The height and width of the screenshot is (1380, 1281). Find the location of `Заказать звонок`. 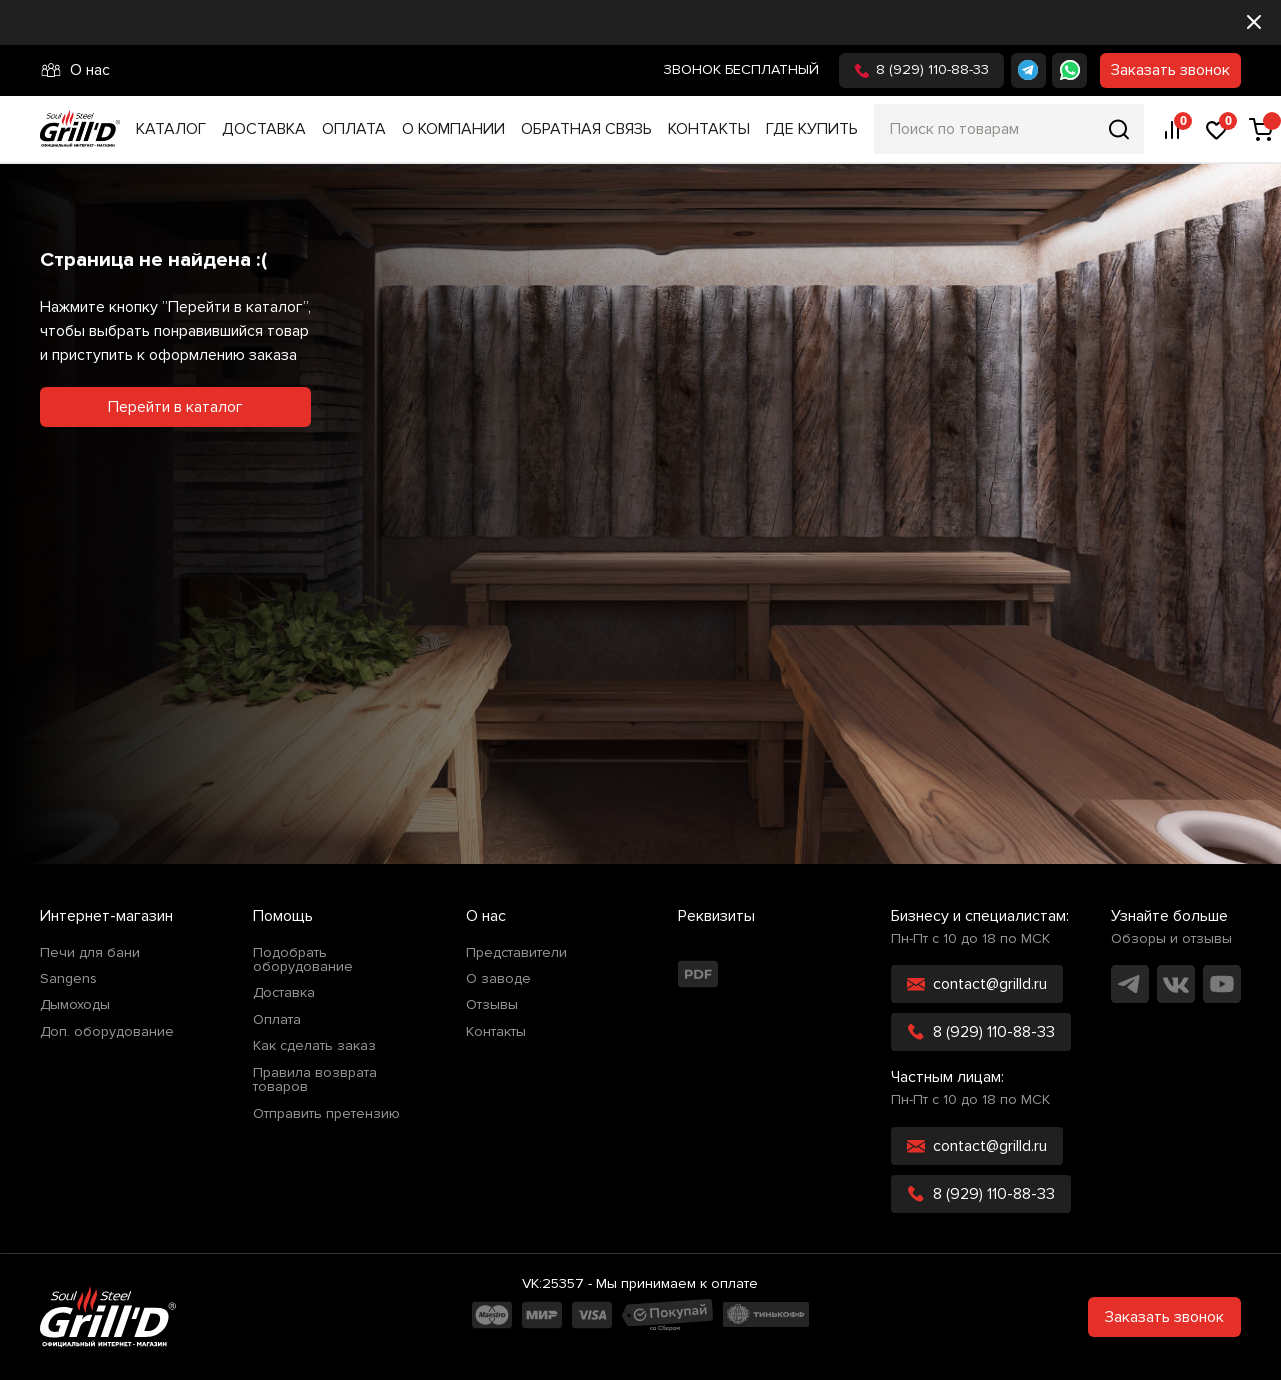

Заказать звонок is located at coordinates (1170, 70).